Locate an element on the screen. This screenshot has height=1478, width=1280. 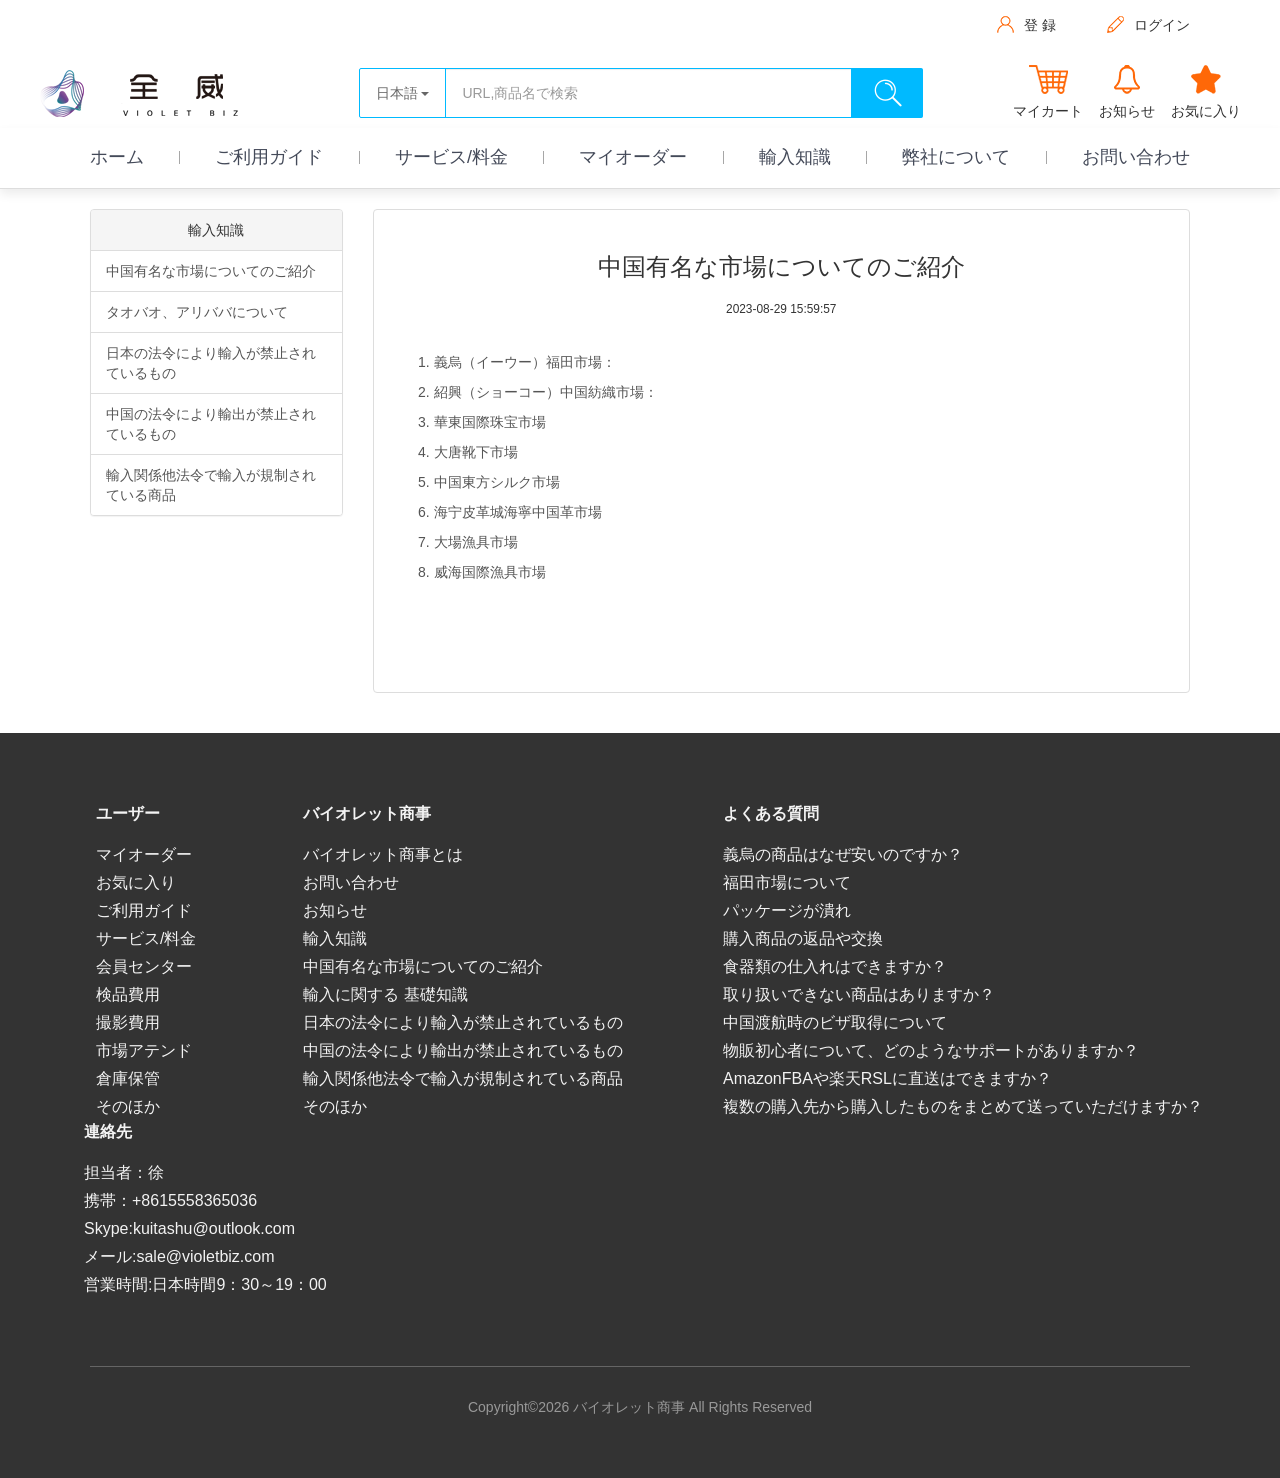
日本の法令により輸入が禁止されているもの is located at coordinates (211, 363).